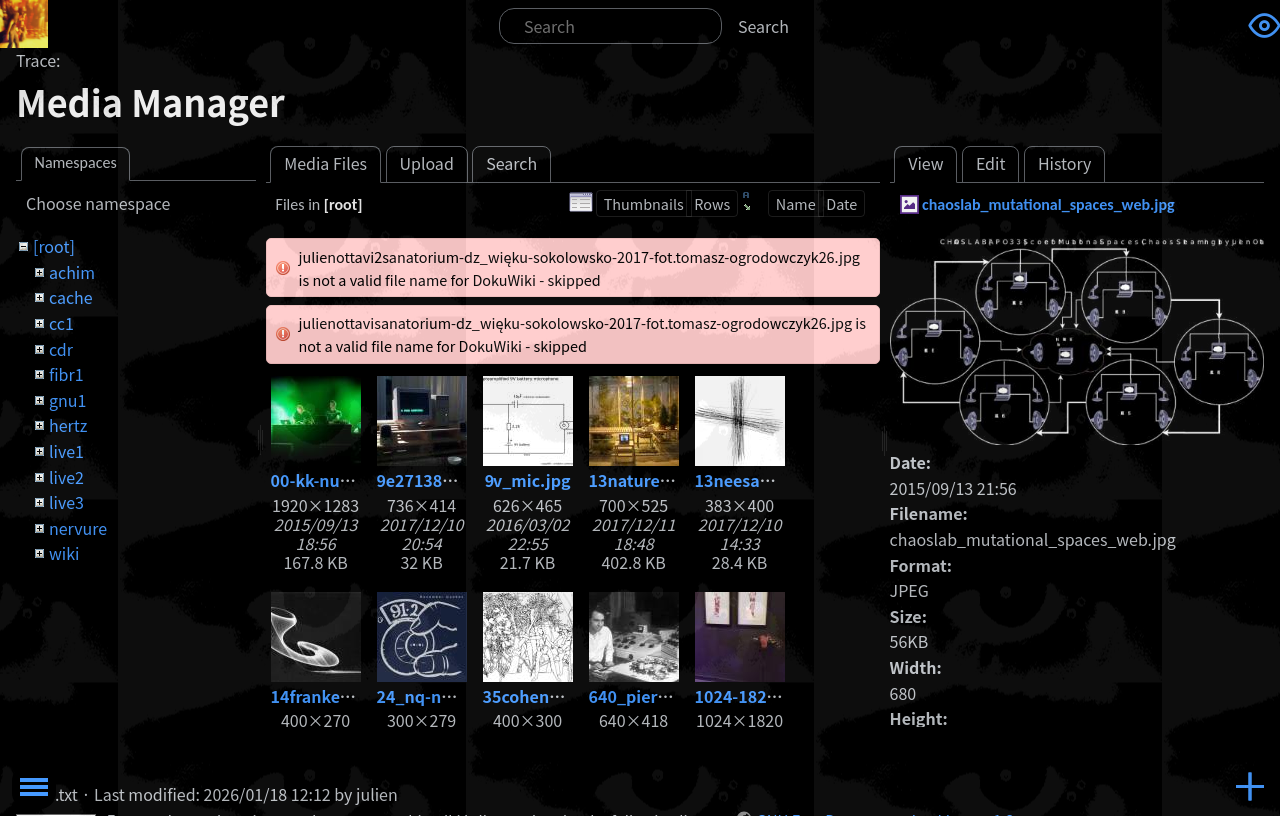 This screenshot has height=816, width=1280. What do you see at coordinates (66, 477) in the screenshot?
I see `live2` at bounding box center [66, 477].